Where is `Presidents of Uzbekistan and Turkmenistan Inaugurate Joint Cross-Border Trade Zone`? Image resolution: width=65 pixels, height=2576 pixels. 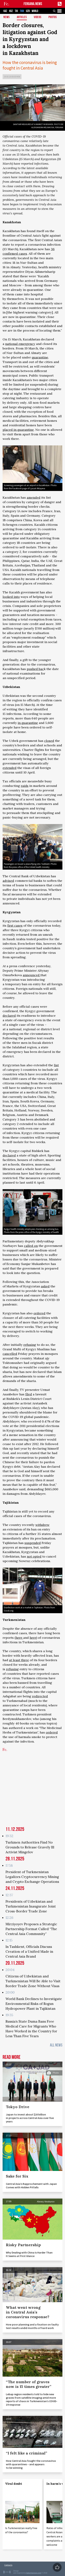 Presidents of Uzbekistan and Turkmenistan Inaugurate Joint Cross-Border Trade Zone is located at coordinates (31, 1906).